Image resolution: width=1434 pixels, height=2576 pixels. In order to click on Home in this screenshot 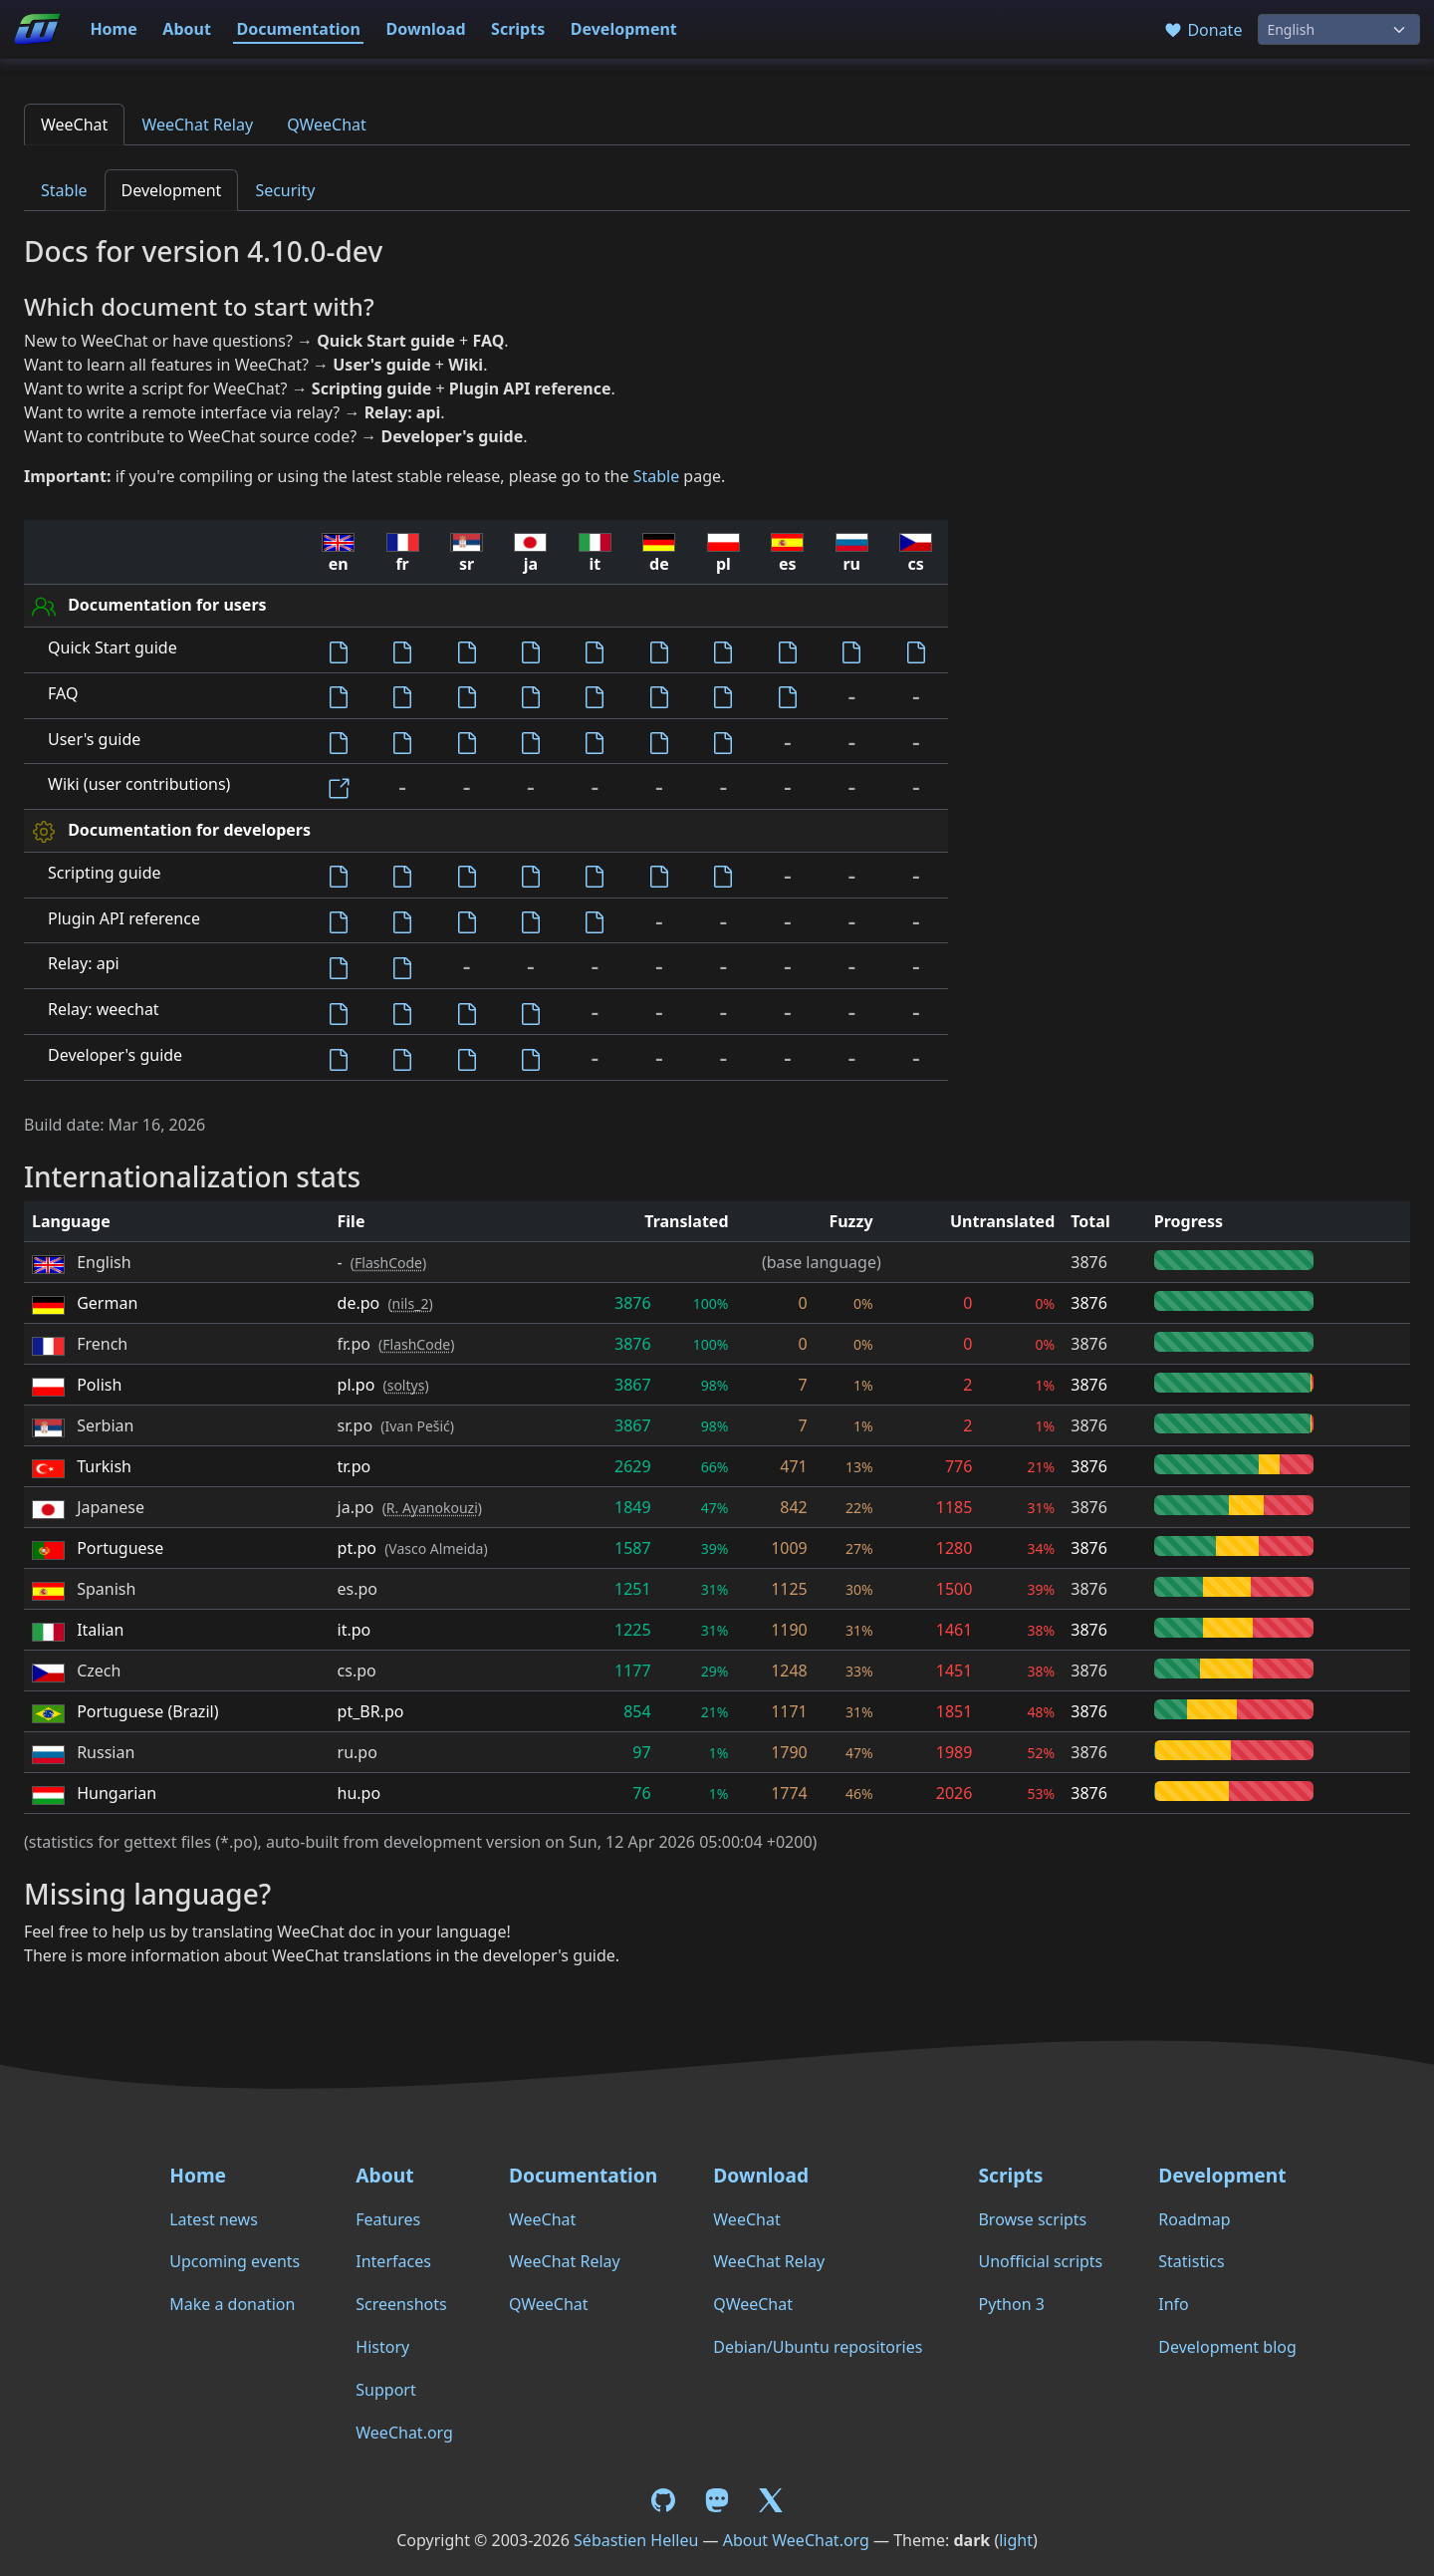, I will do `click(113, 29)`.